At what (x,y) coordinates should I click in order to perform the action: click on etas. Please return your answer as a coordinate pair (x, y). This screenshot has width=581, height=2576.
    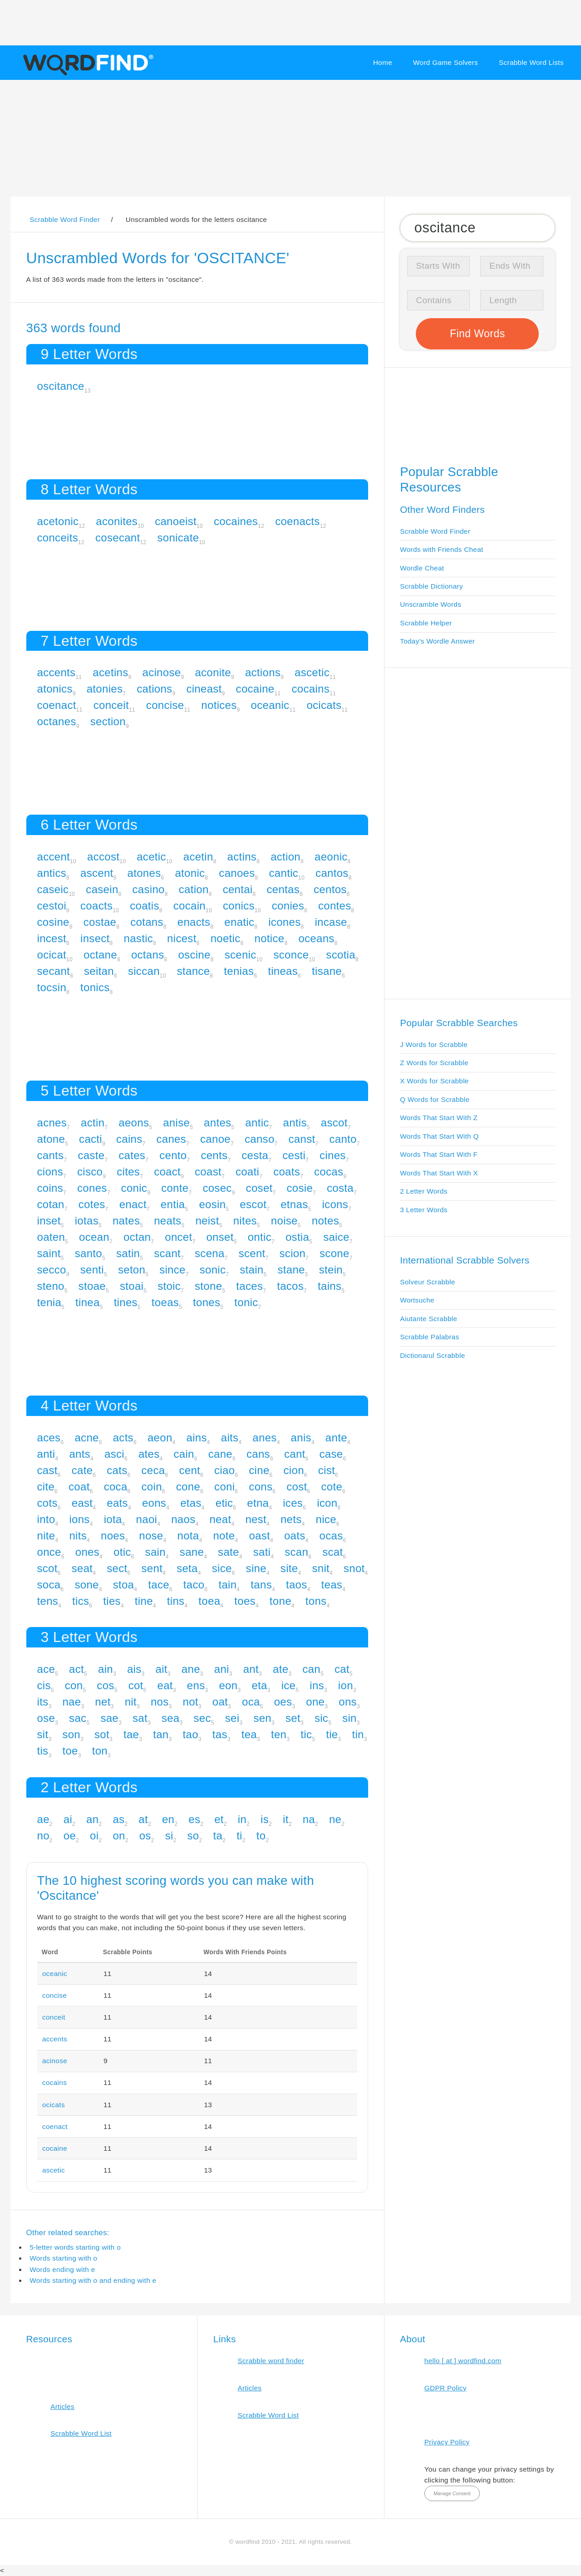
    Looking at the image, I should click on (191, 1503).